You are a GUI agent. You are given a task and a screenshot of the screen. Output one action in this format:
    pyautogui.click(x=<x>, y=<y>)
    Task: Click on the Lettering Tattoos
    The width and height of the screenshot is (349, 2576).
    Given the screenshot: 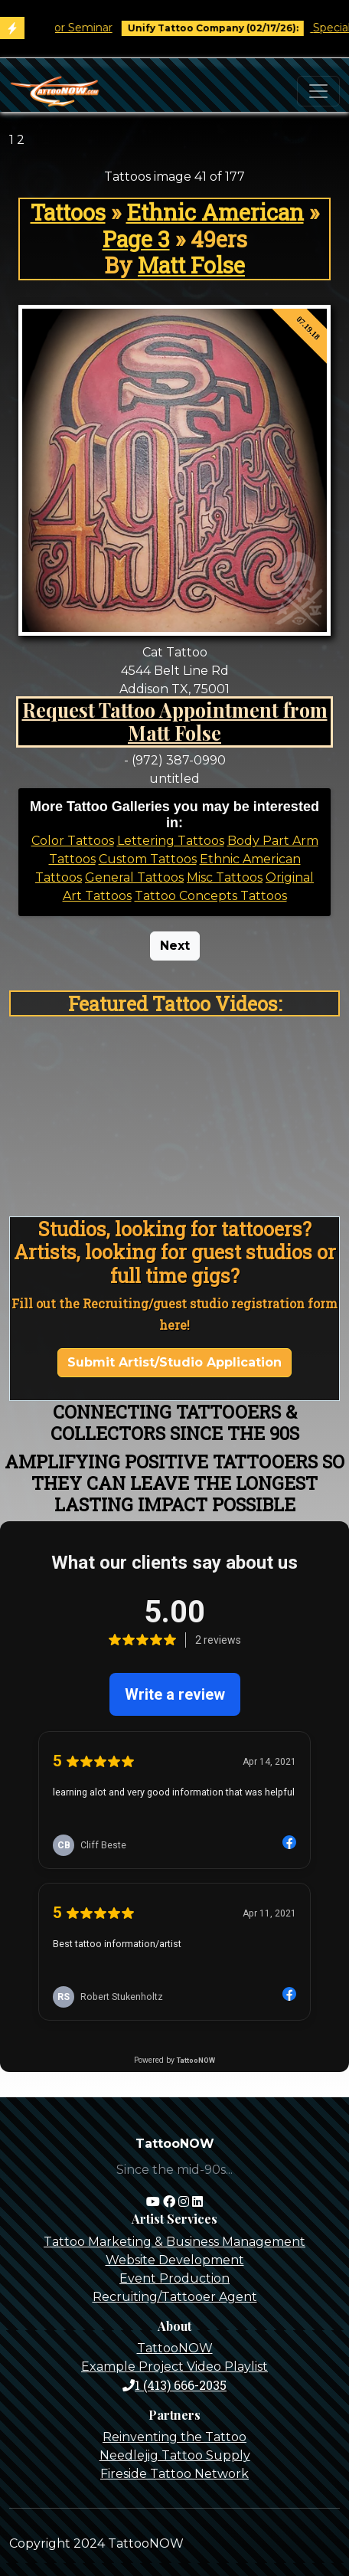 What is the action you would take?
    pyautogui.click(x=170, y=840)
    